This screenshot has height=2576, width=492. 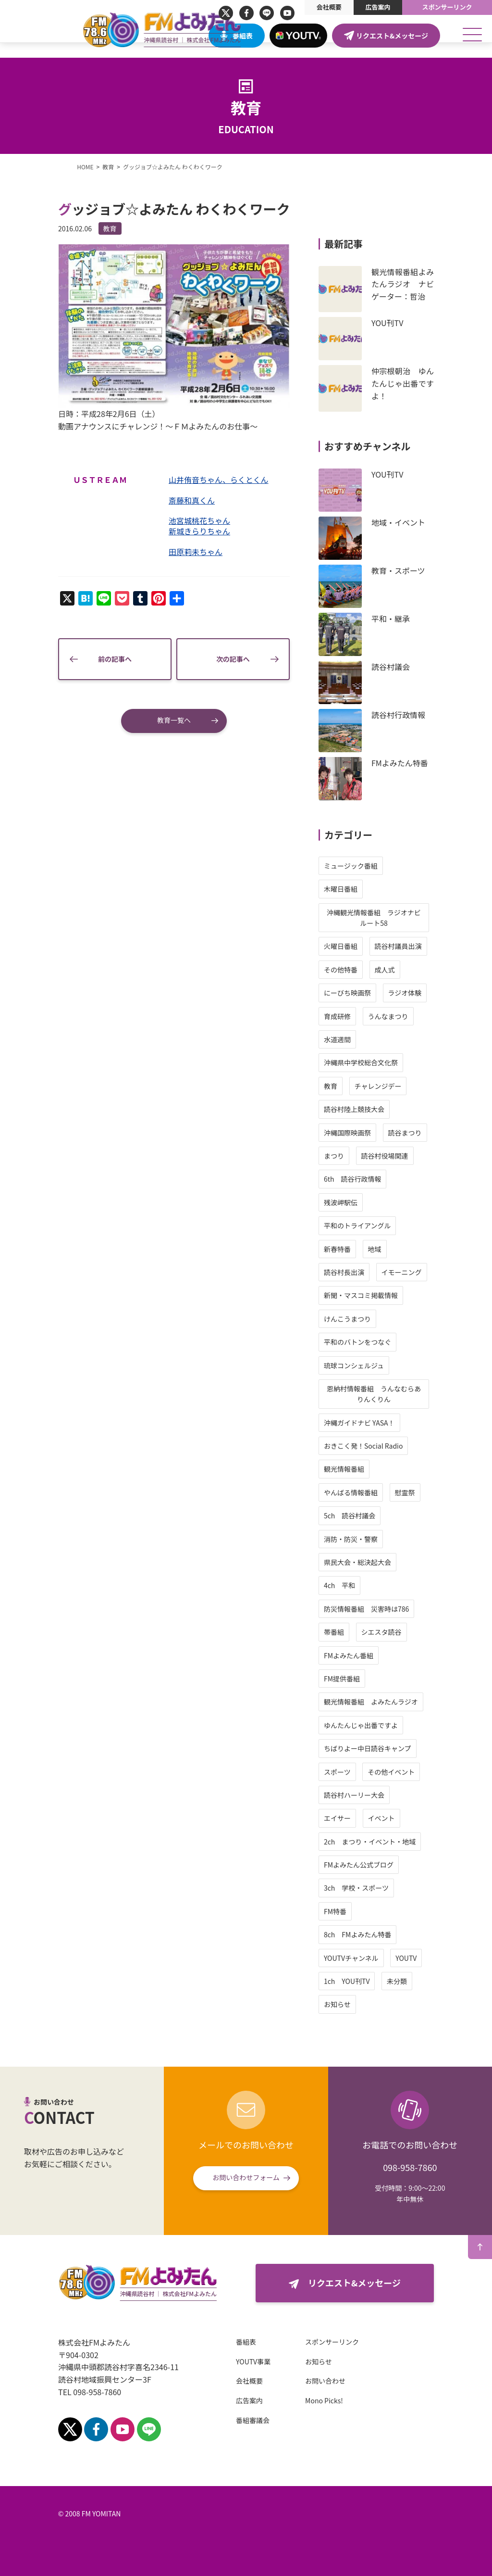 I want to click on 育成研修, so click(x=370, y=1016).